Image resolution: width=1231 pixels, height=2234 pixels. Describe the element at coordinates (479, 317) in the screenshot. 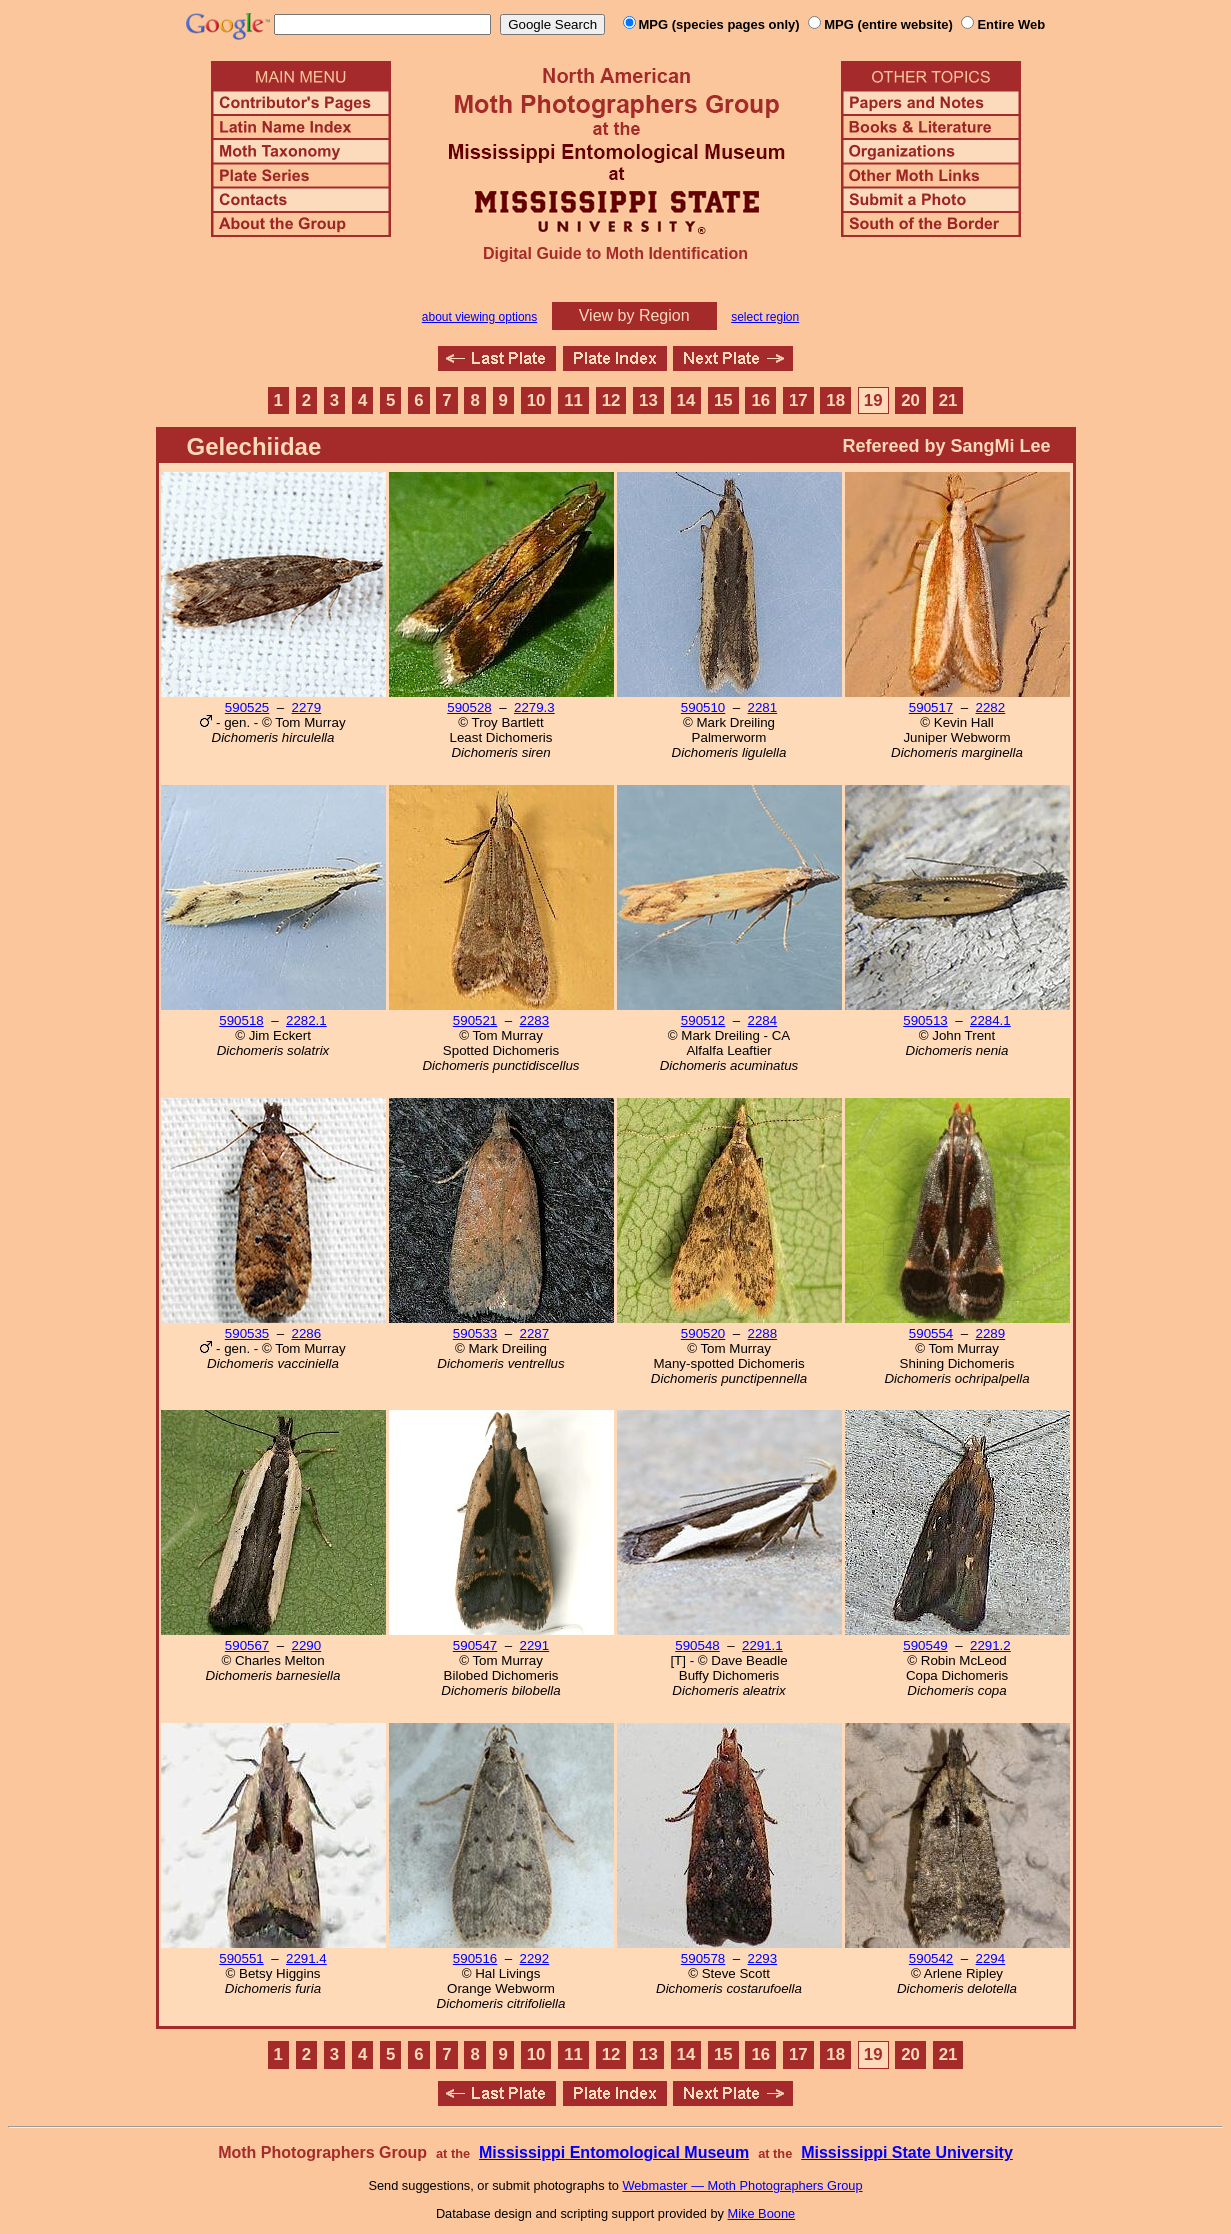

I see `about viewing options` at that location.